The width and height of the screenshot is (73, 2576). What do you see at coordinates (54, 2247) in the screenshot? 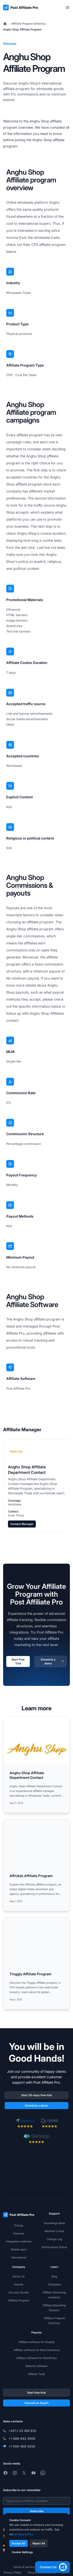
I see `Performance Status` at bounding box center [54, 2247].